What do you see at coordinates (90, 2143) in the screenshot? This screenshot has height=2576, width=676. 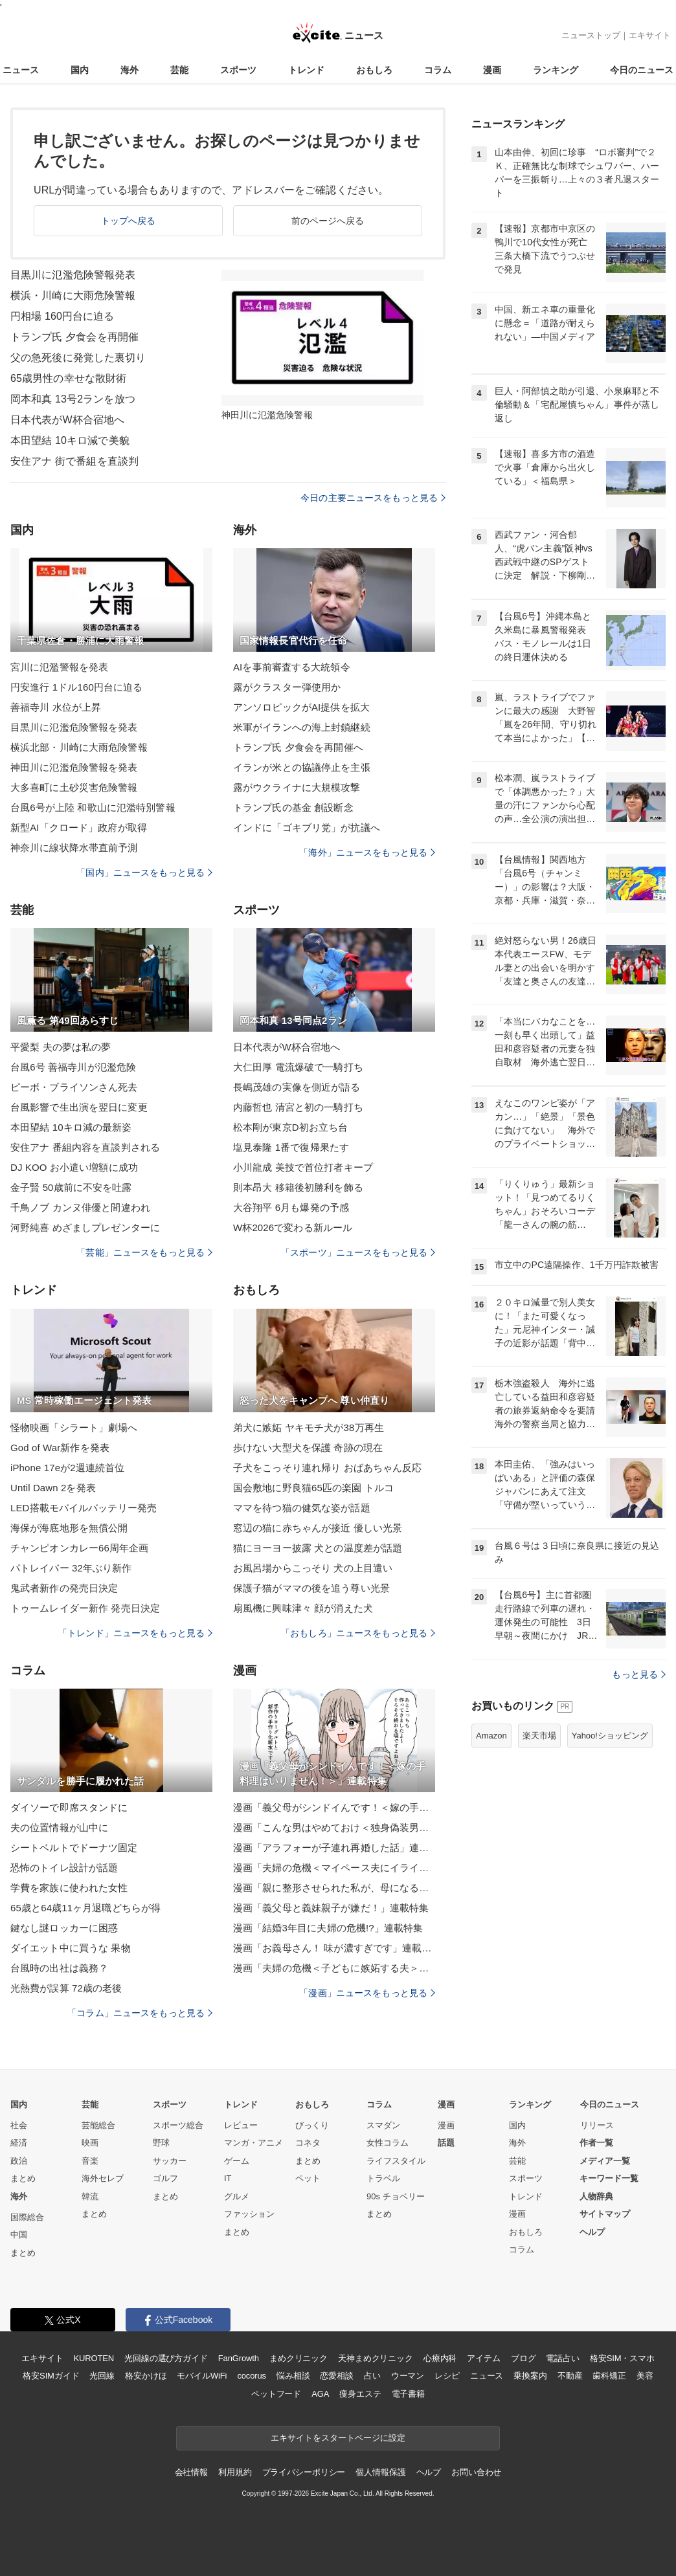 I see `映画` at bounding box center [90, 2143].